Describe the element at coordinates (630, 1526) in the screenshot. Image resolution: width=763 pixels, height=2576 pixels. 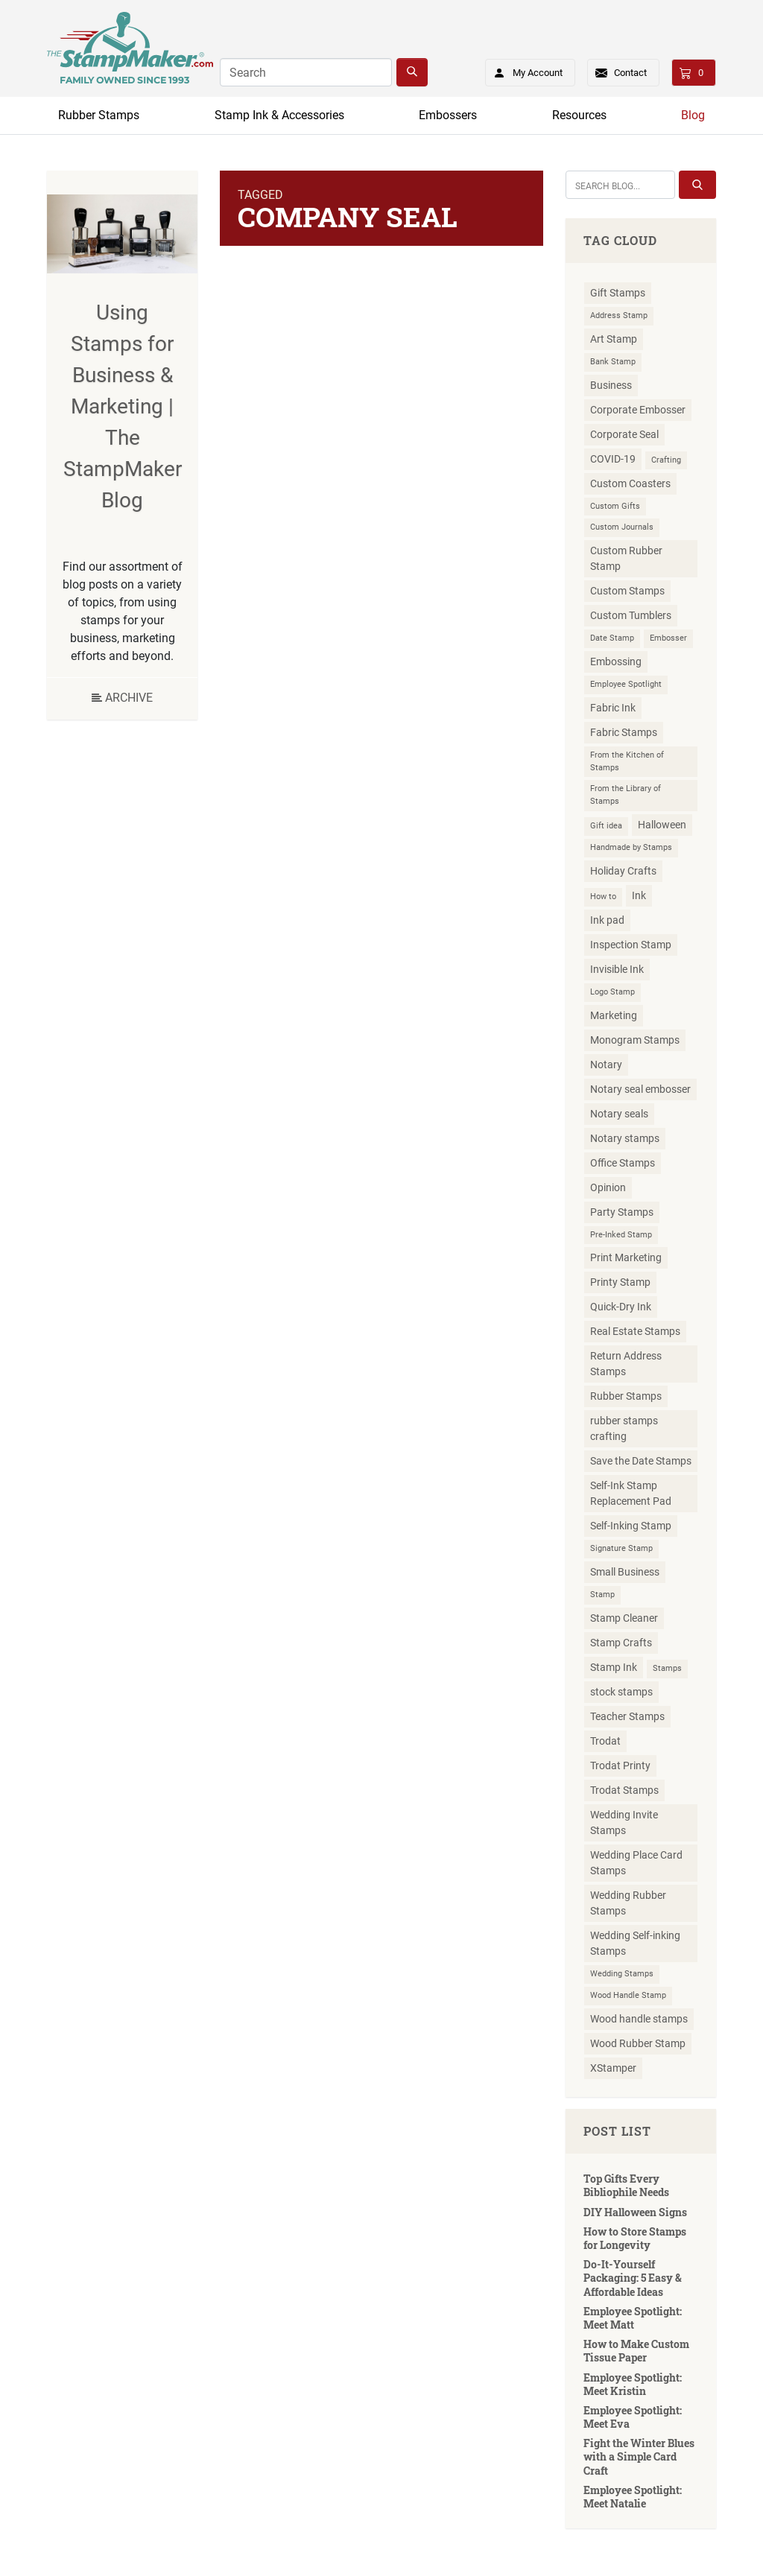
I see `Self-Inking Stamp` at that location.